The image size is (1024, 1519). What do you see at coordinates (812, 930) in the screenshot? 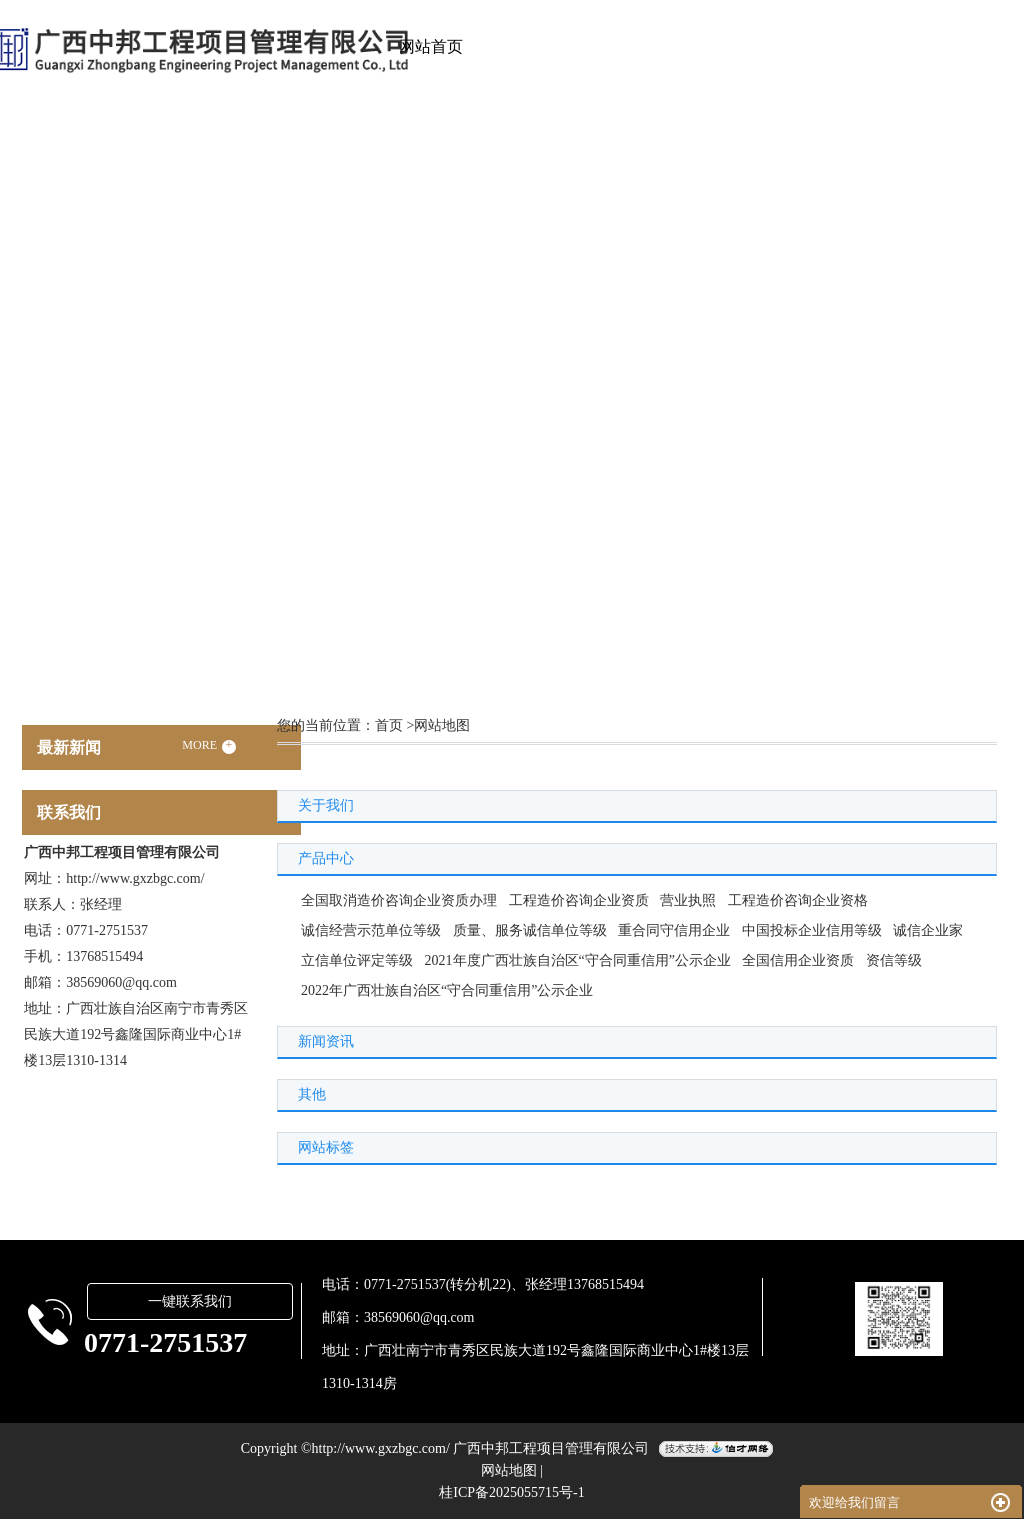
I see `中国投标企业信用等级` at bounding box center [812, 930].